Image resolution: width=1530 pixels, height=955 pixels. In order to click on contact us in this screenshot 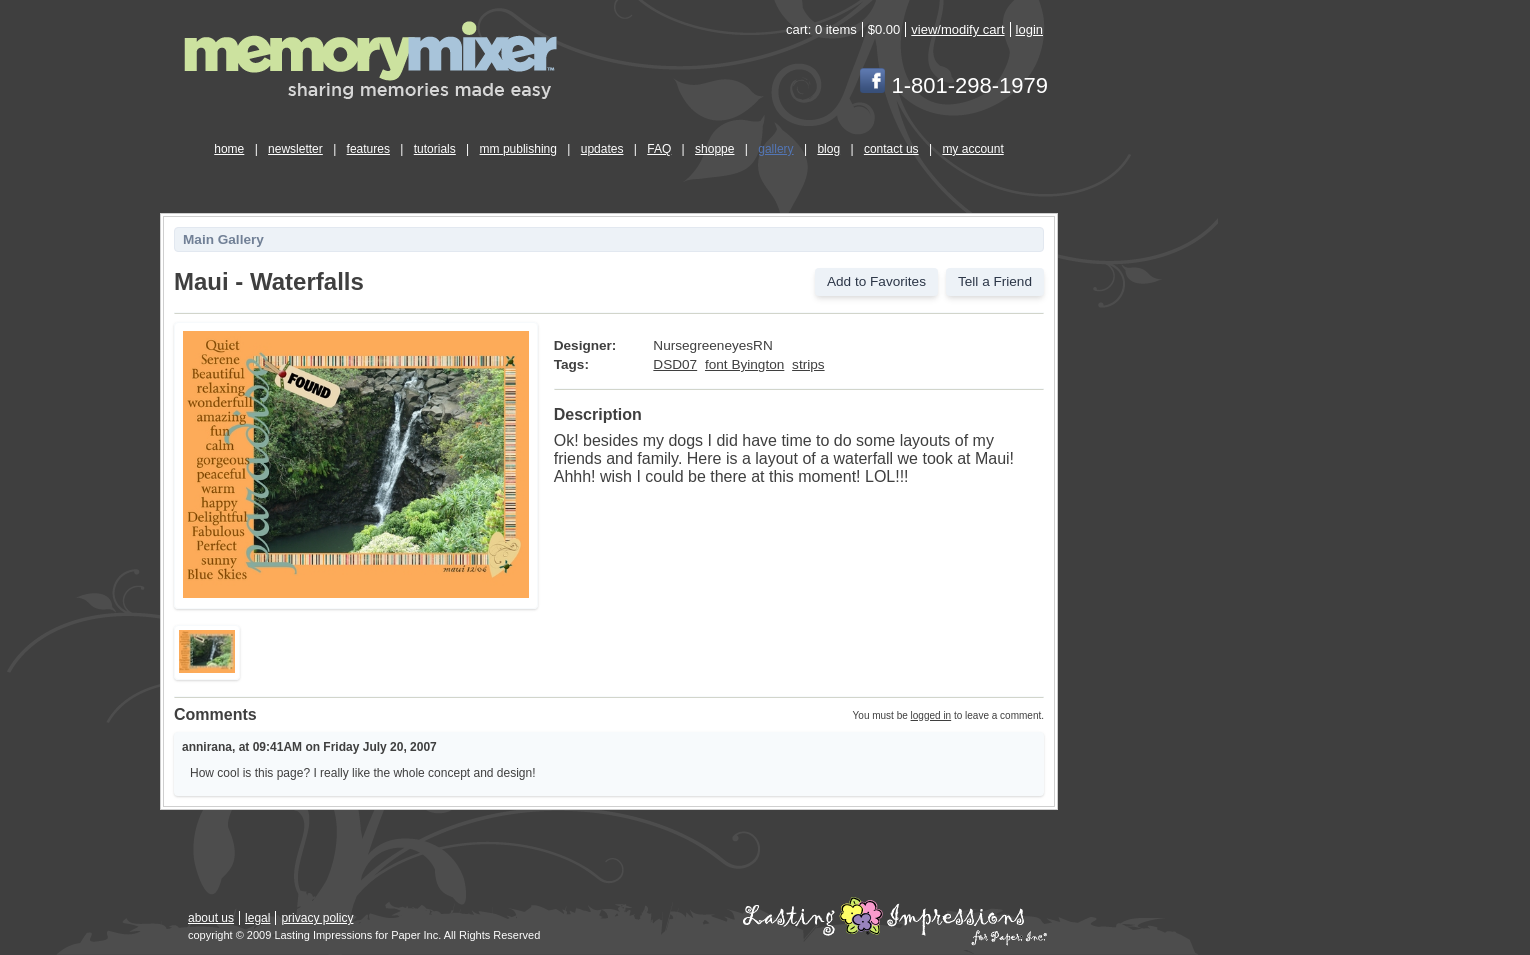, I will do `click(891, 149)`.